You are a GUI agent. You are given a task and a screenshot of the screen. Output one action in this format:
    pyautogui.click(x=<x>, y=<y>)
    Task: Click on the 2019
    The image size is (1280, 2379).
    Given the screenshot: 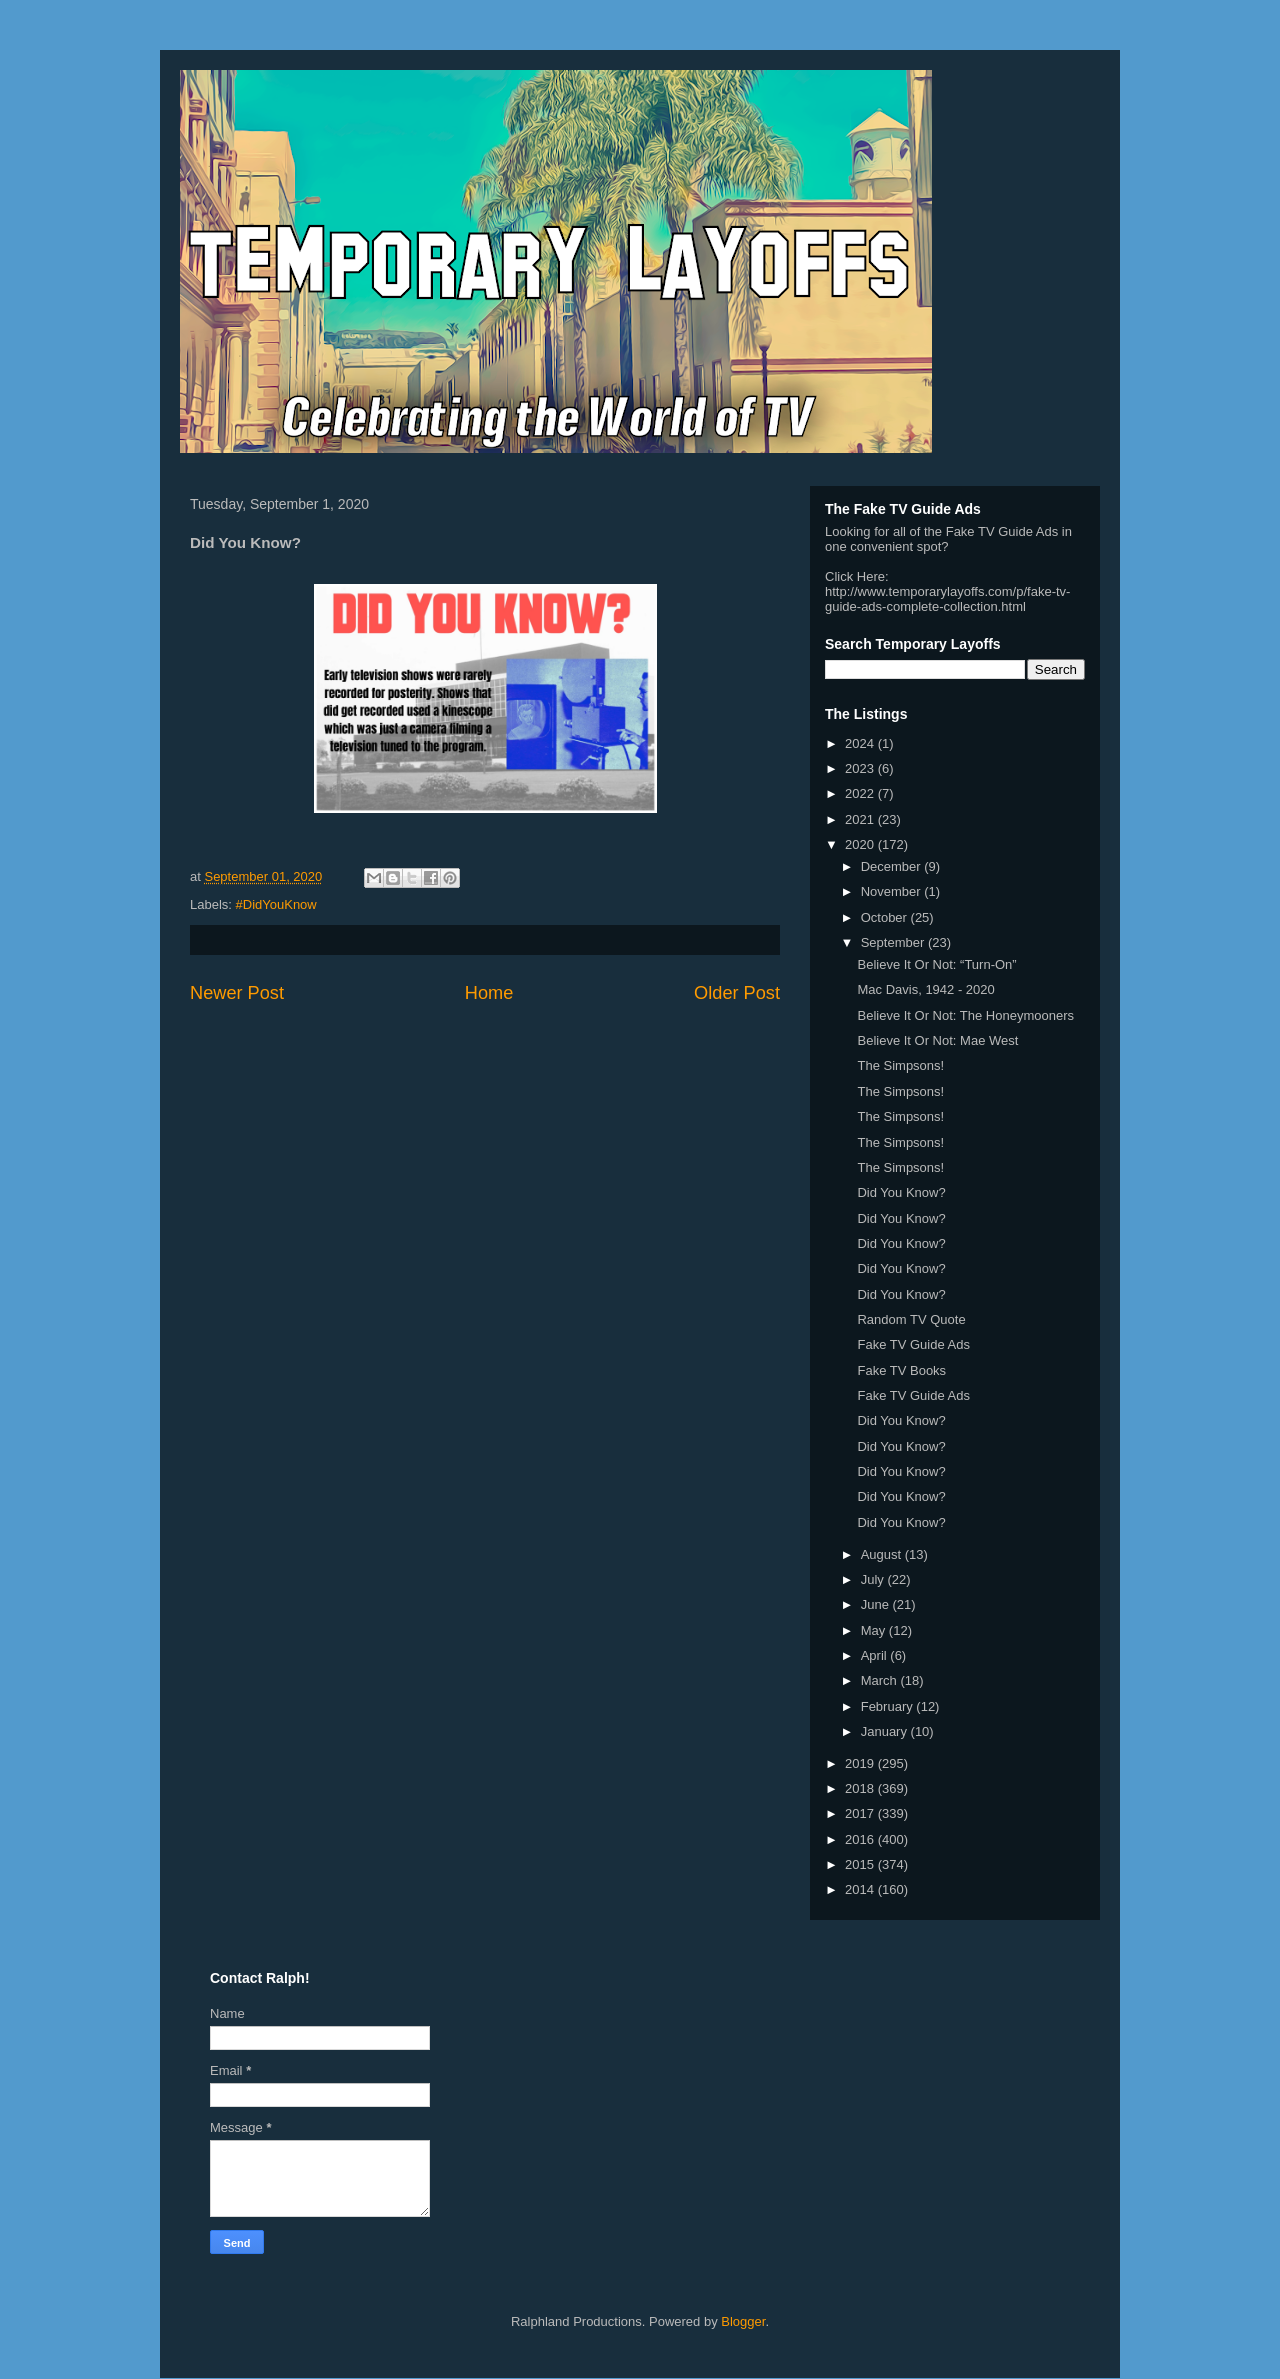 What is the action you would take?
    pyautogui.click(x=861, y=1763)
    